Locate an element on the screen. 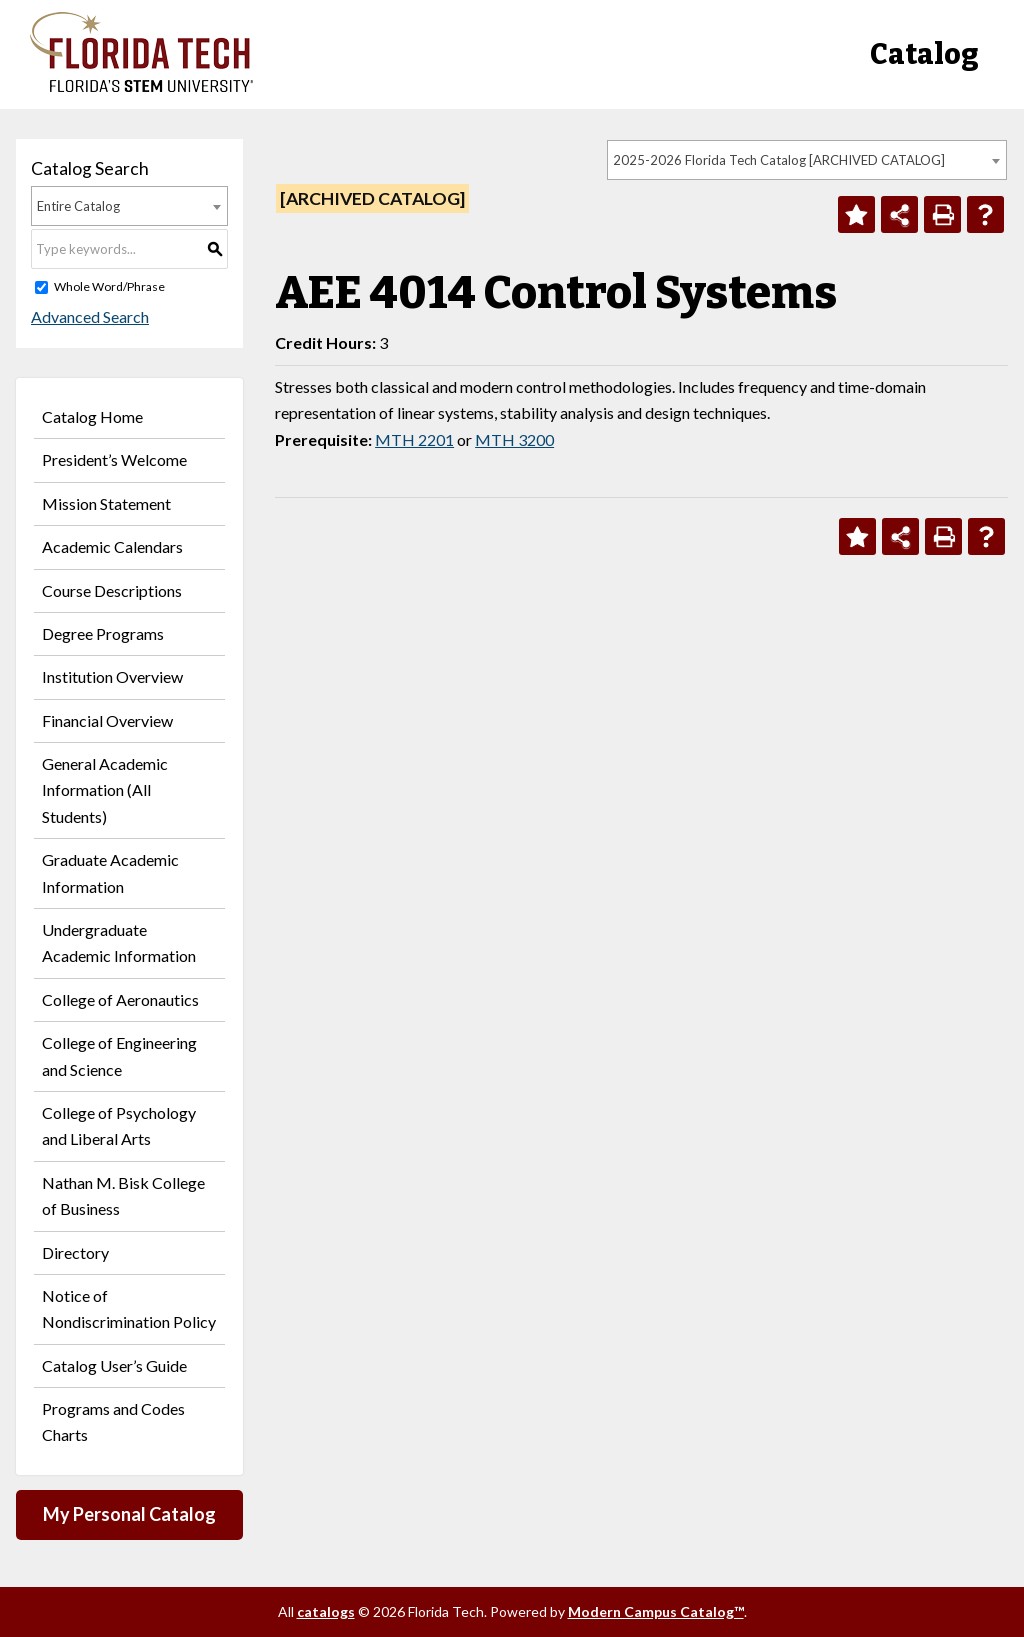 The image size is (1024, 1637). Whole Word/Phrase is located at coordinates (109, 286).